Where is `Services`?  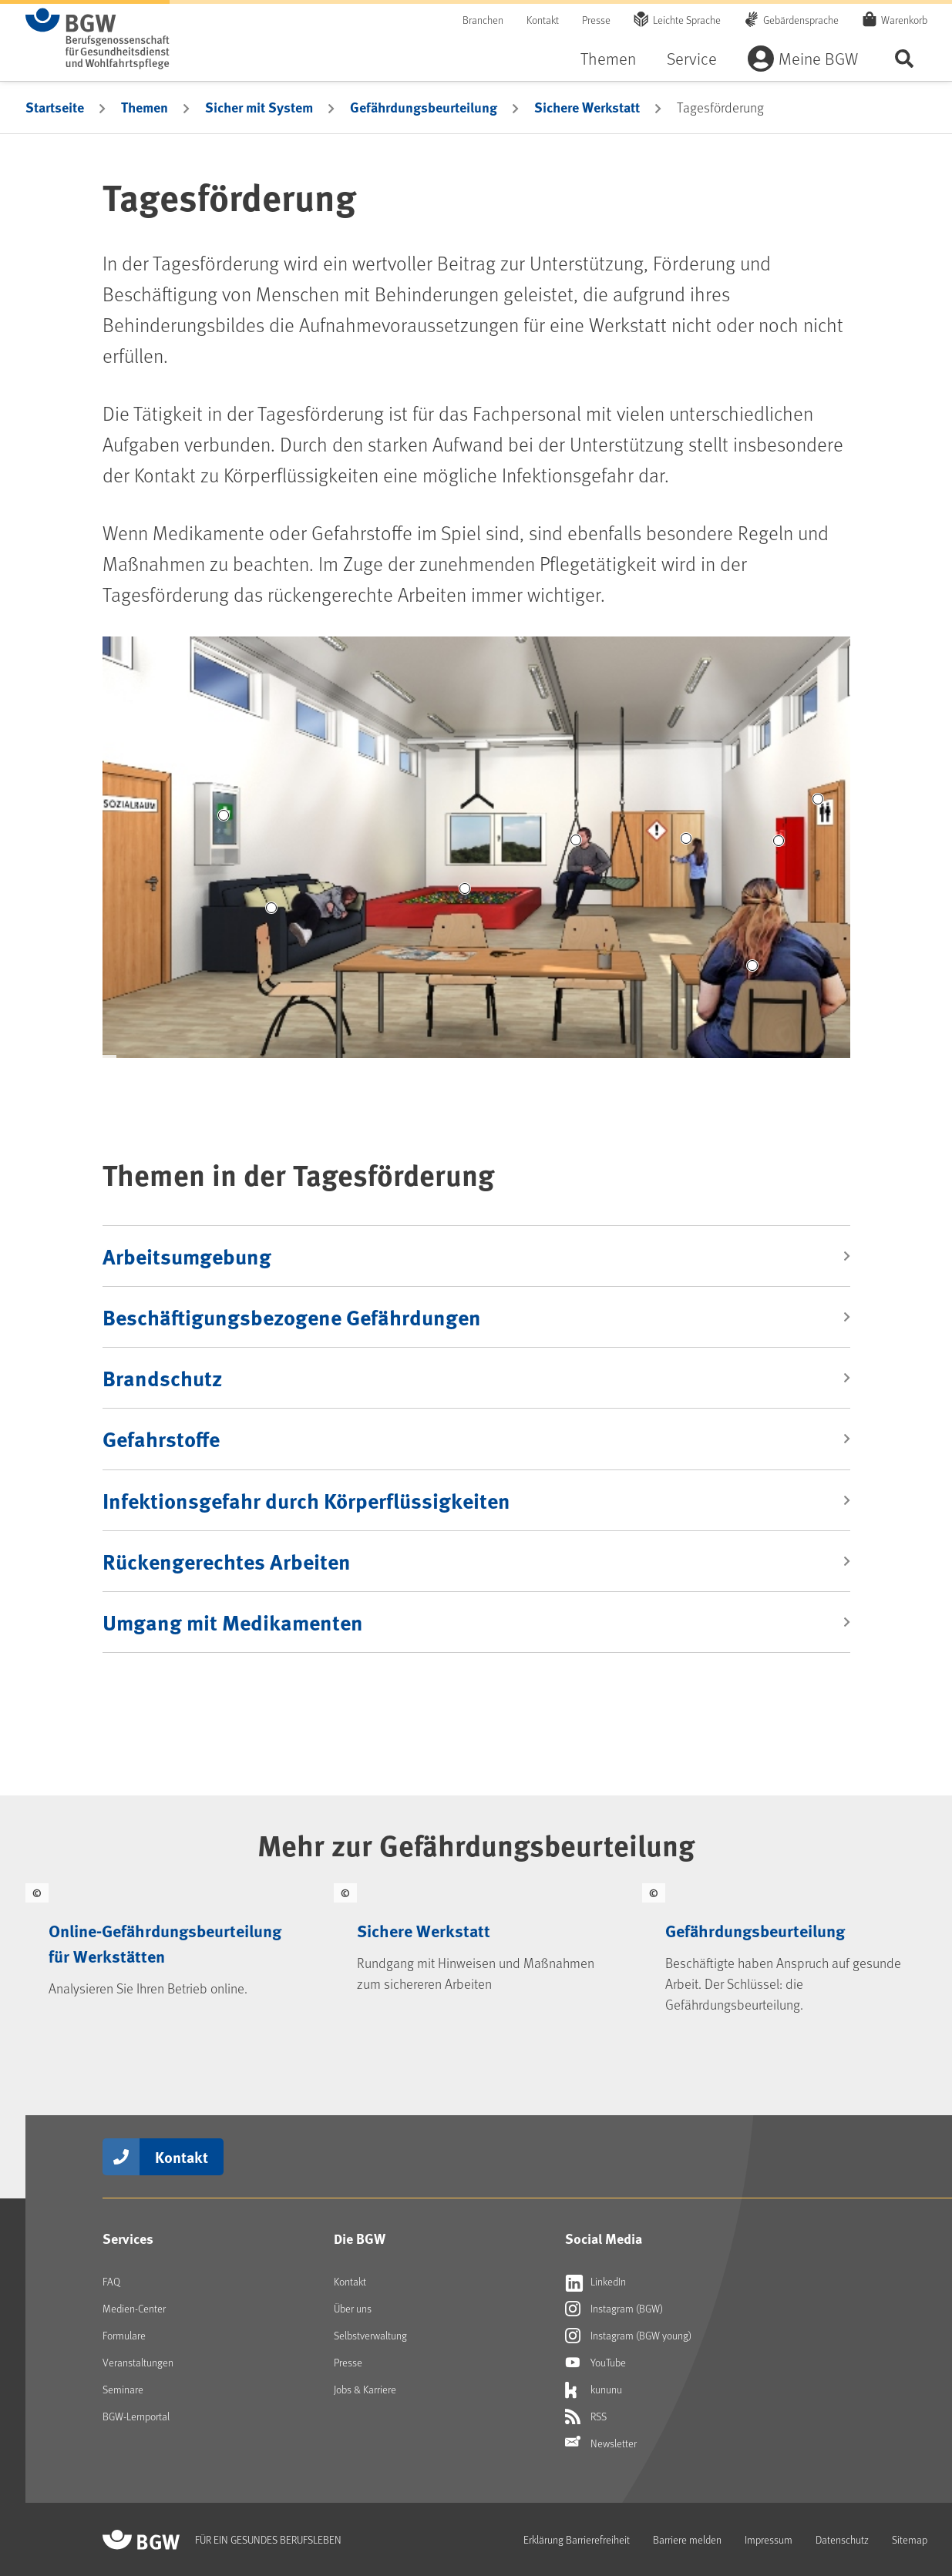
Services is located at coordinates (128, 2238).